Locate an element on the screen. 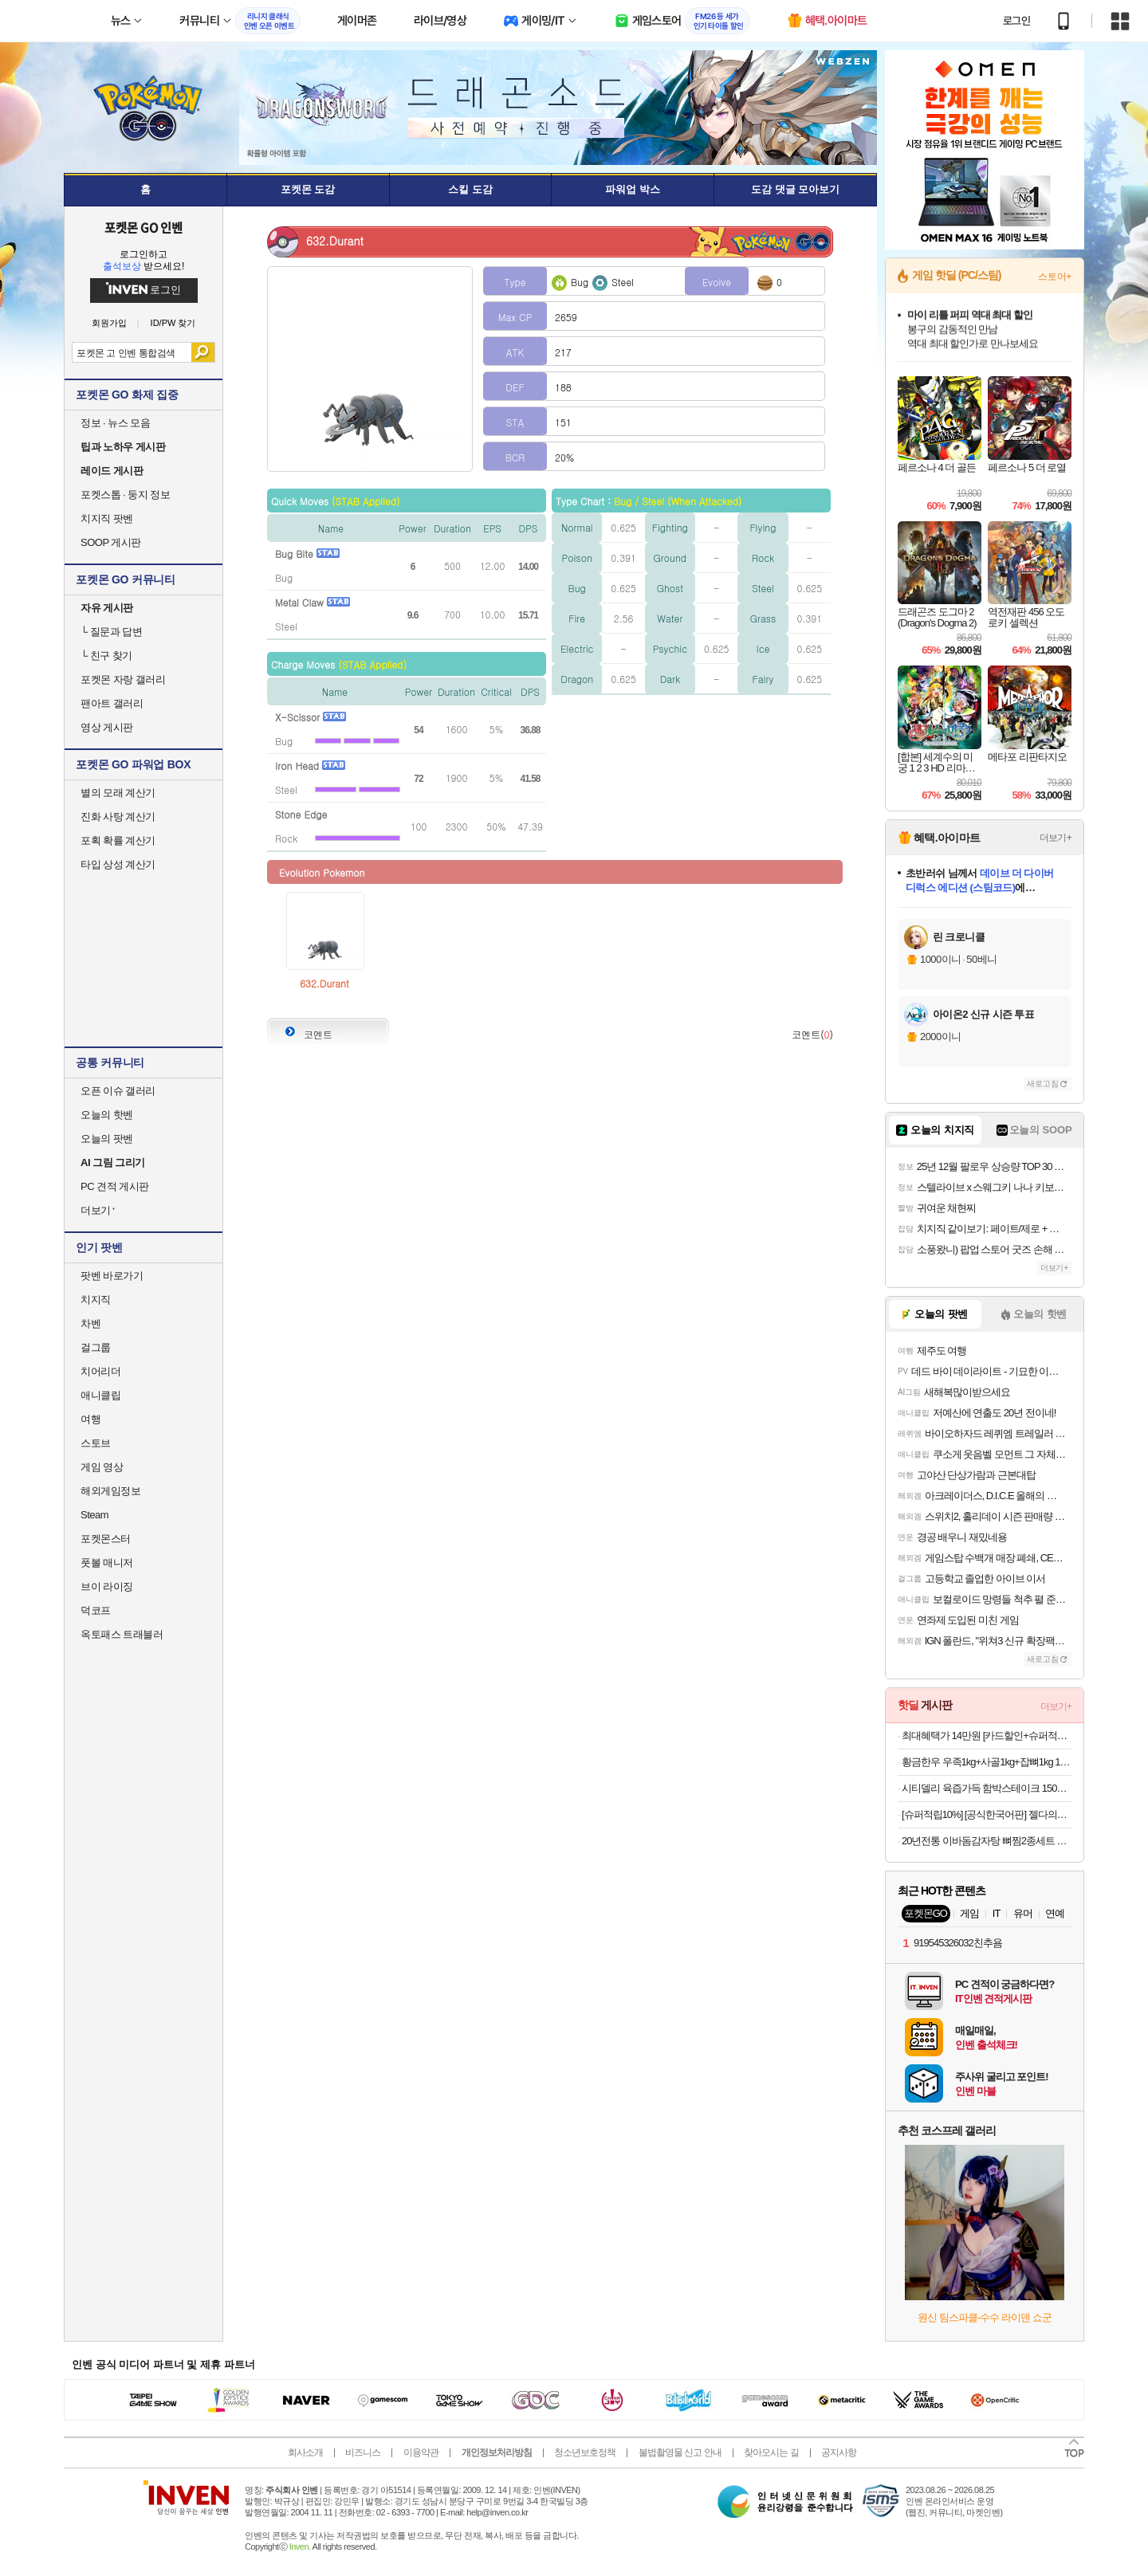 The height and width of the screenshot is (2576, 1148). PC 견적 게시판 is located at coordinates (115, 1186).